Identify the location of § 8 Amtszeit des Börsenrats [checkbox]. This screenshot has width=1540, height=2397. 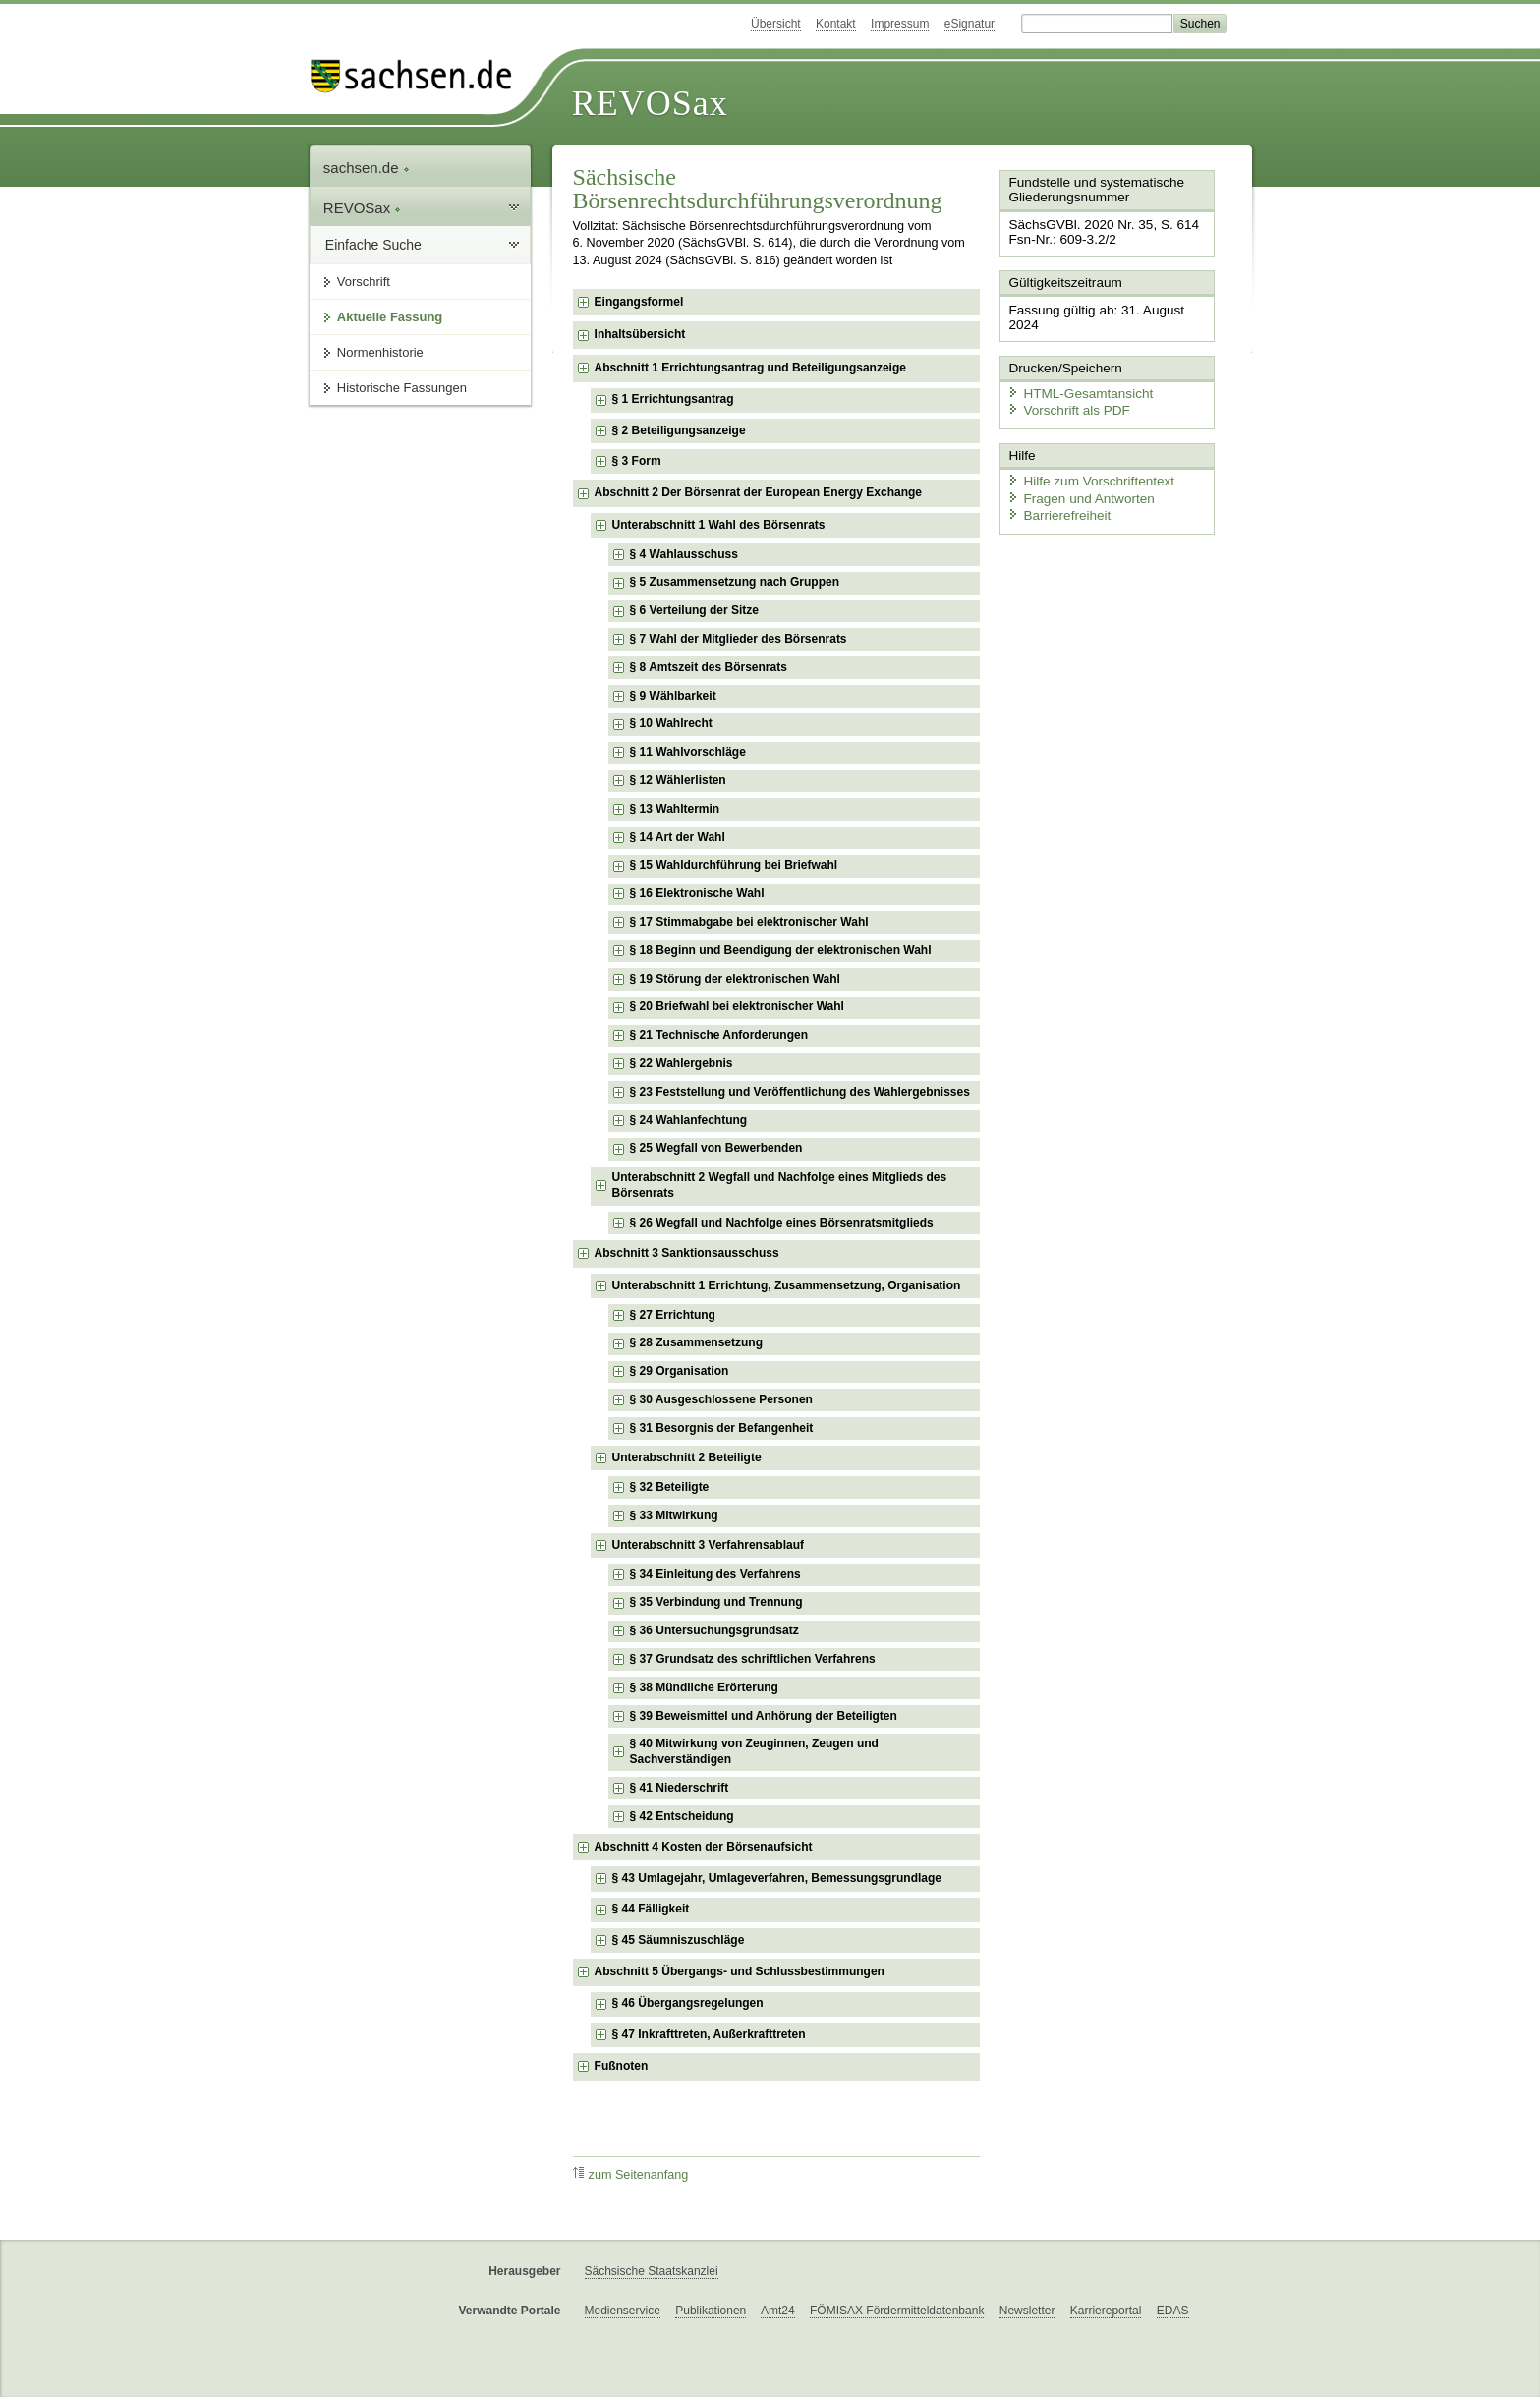
(708, 667).